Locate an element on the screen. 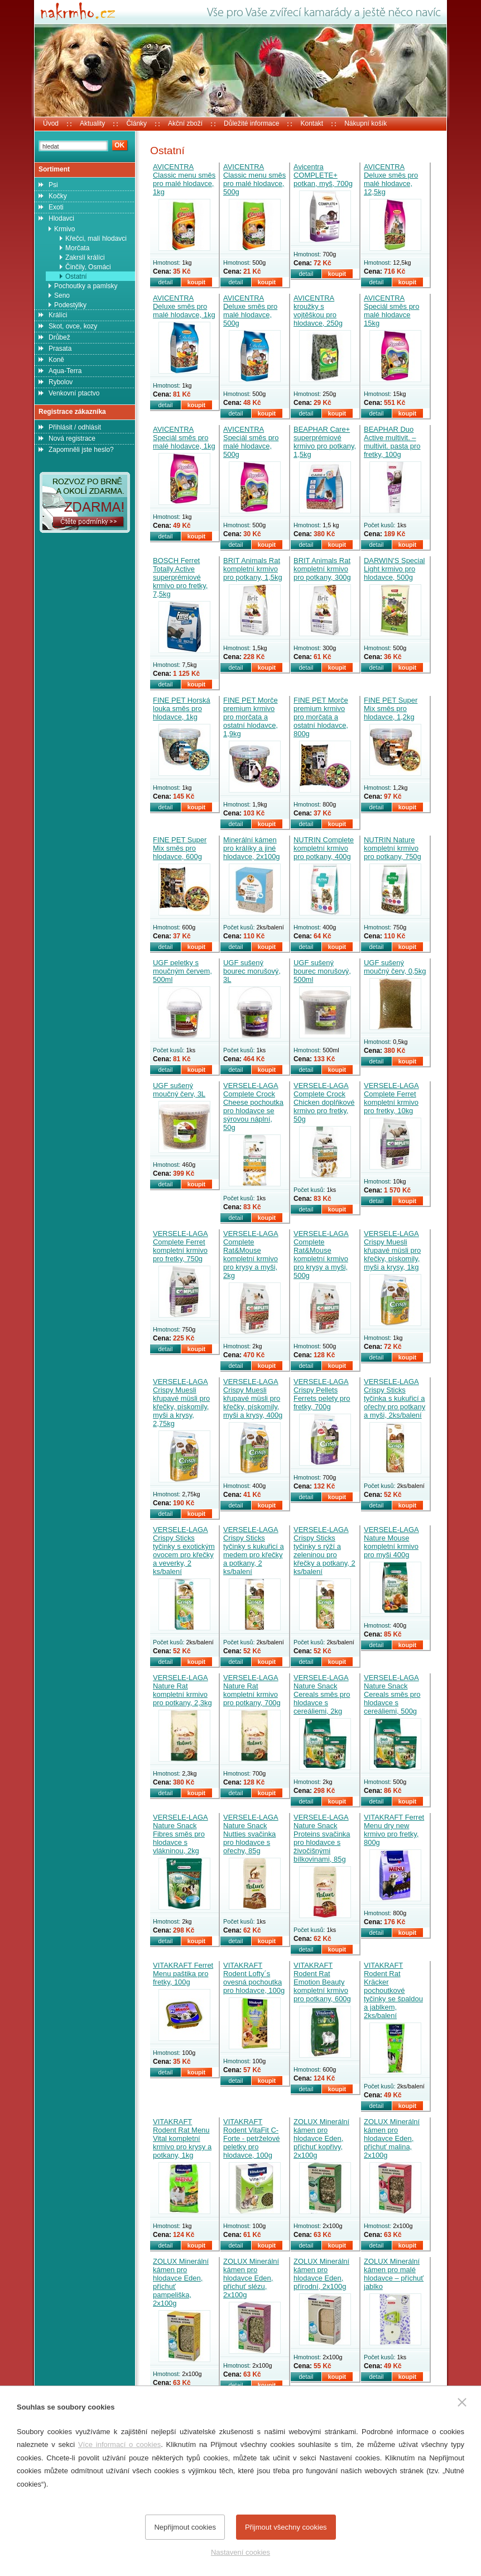  BRIT Animals Rat kompletní krmivo pro potkany, 300g is located at coordinates (322, 568).